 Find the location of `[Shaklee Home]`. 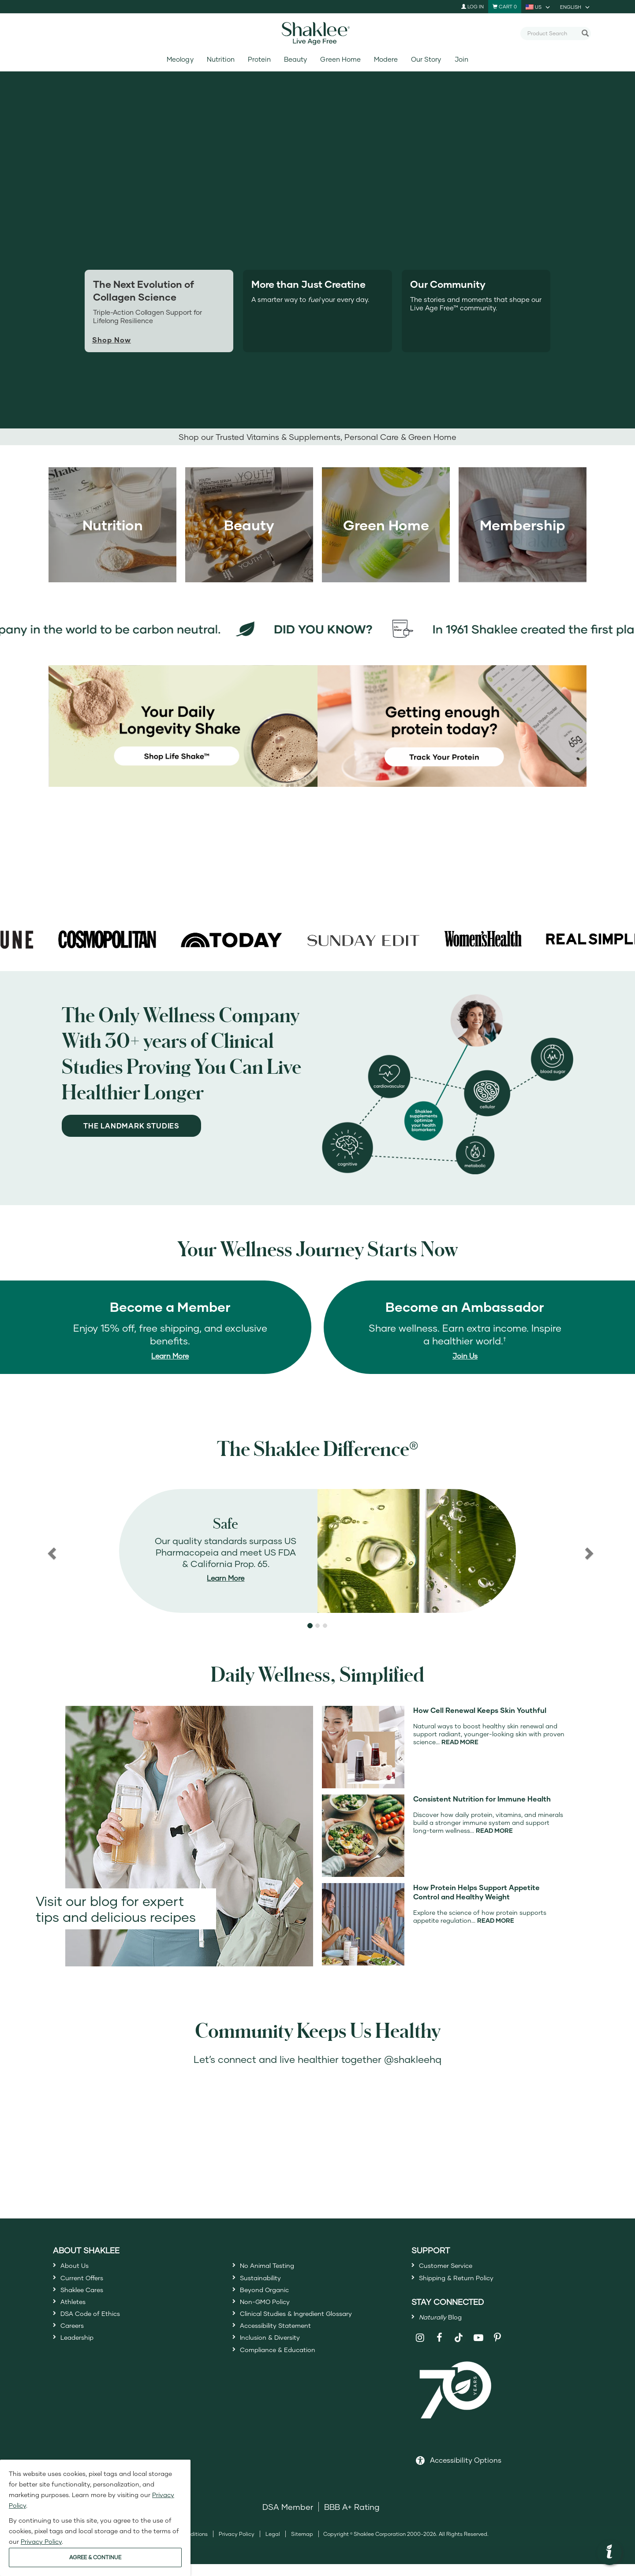

[Shaklee Home] is located at coordinates (317, 33).